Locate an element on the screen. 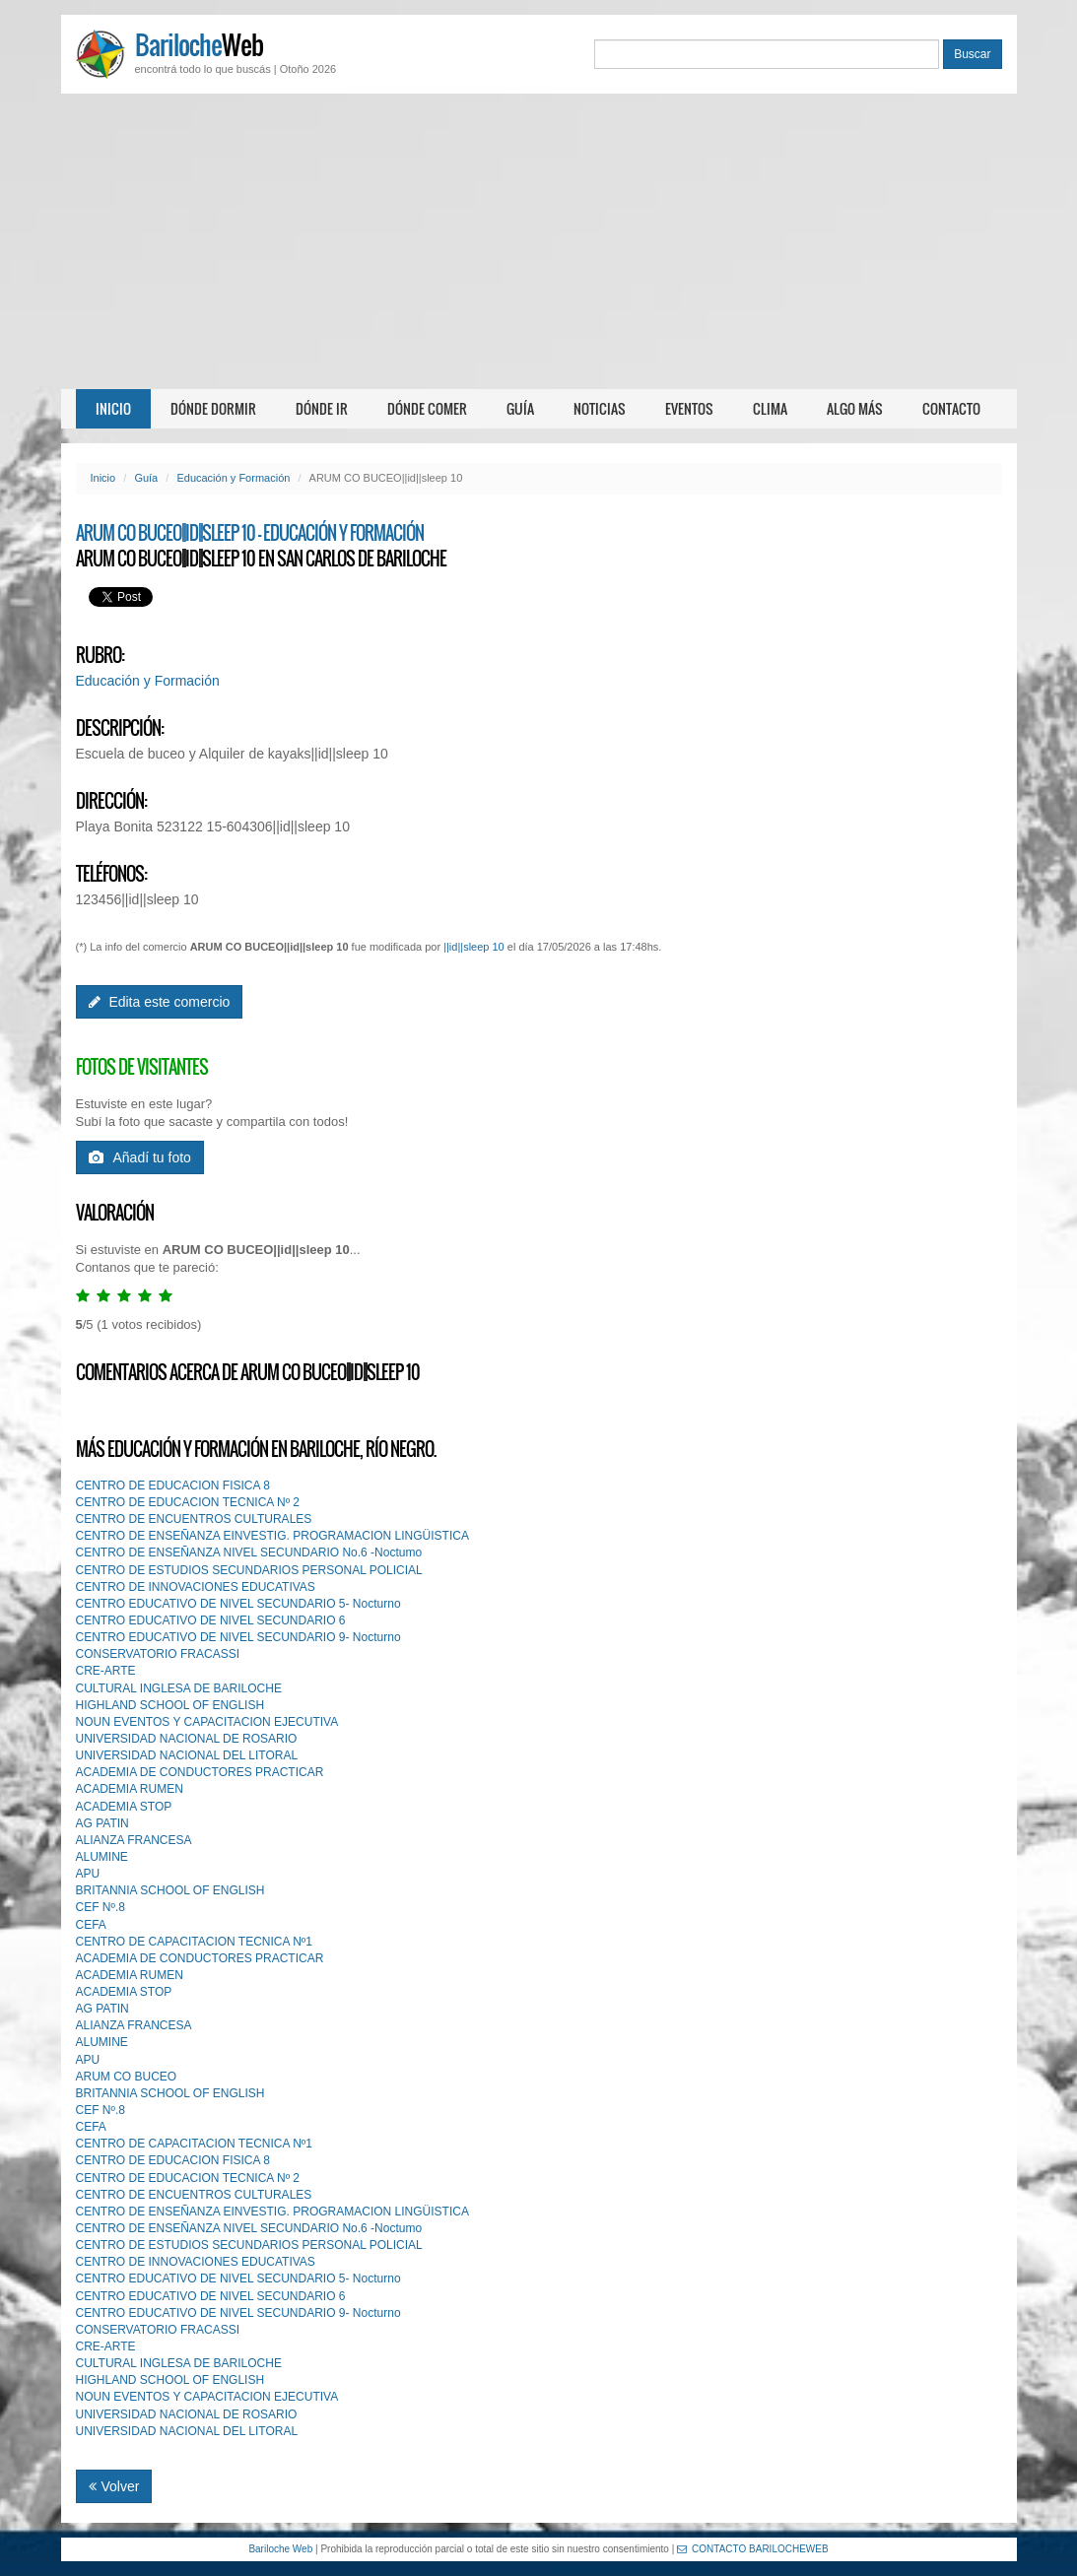 This screenshot has height=2576, width=1077. Educación y Formación is located at coordinates (233, 478).